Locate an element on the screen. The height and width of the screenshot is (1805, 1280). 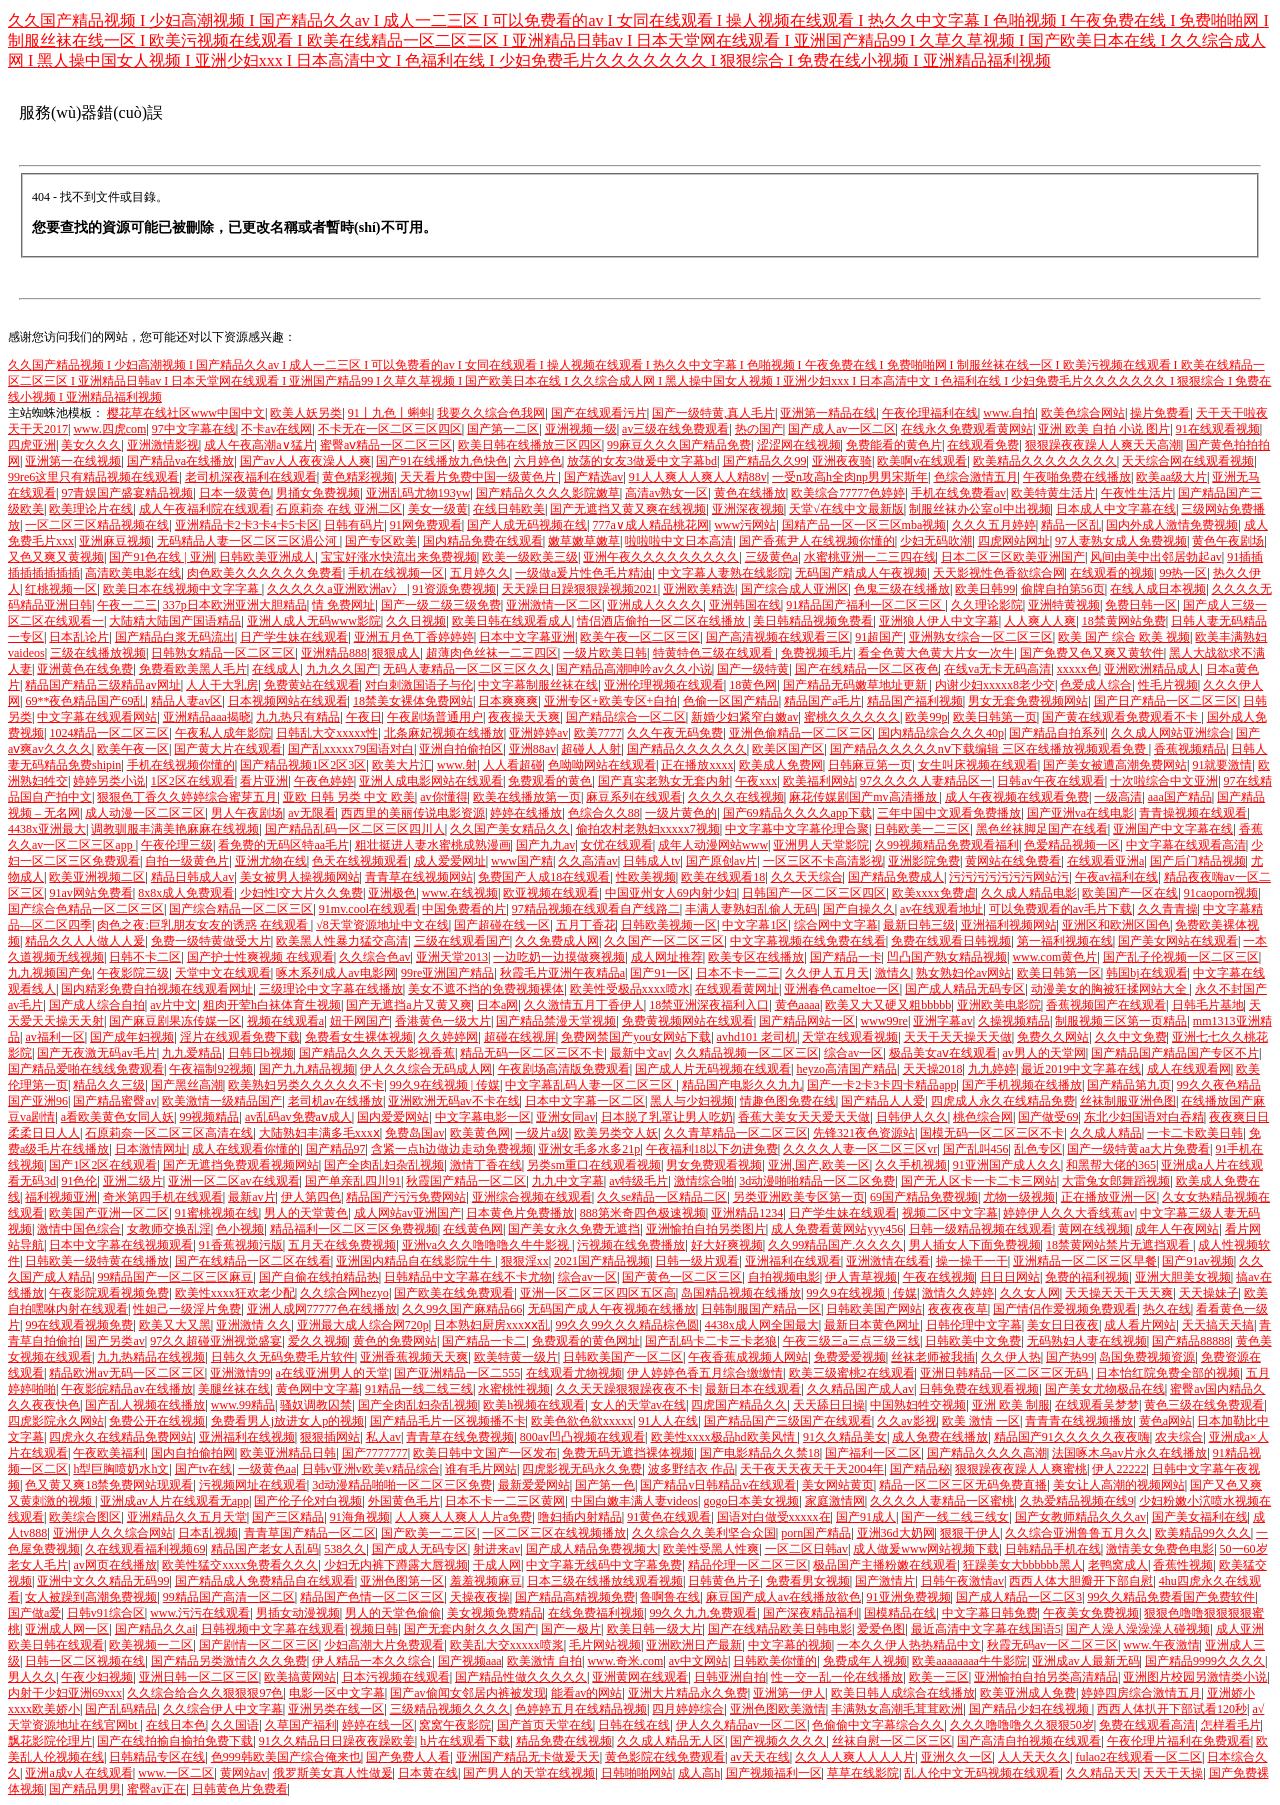
日本三级在线播放线观看视频 is located at coordinates (605, 1581).